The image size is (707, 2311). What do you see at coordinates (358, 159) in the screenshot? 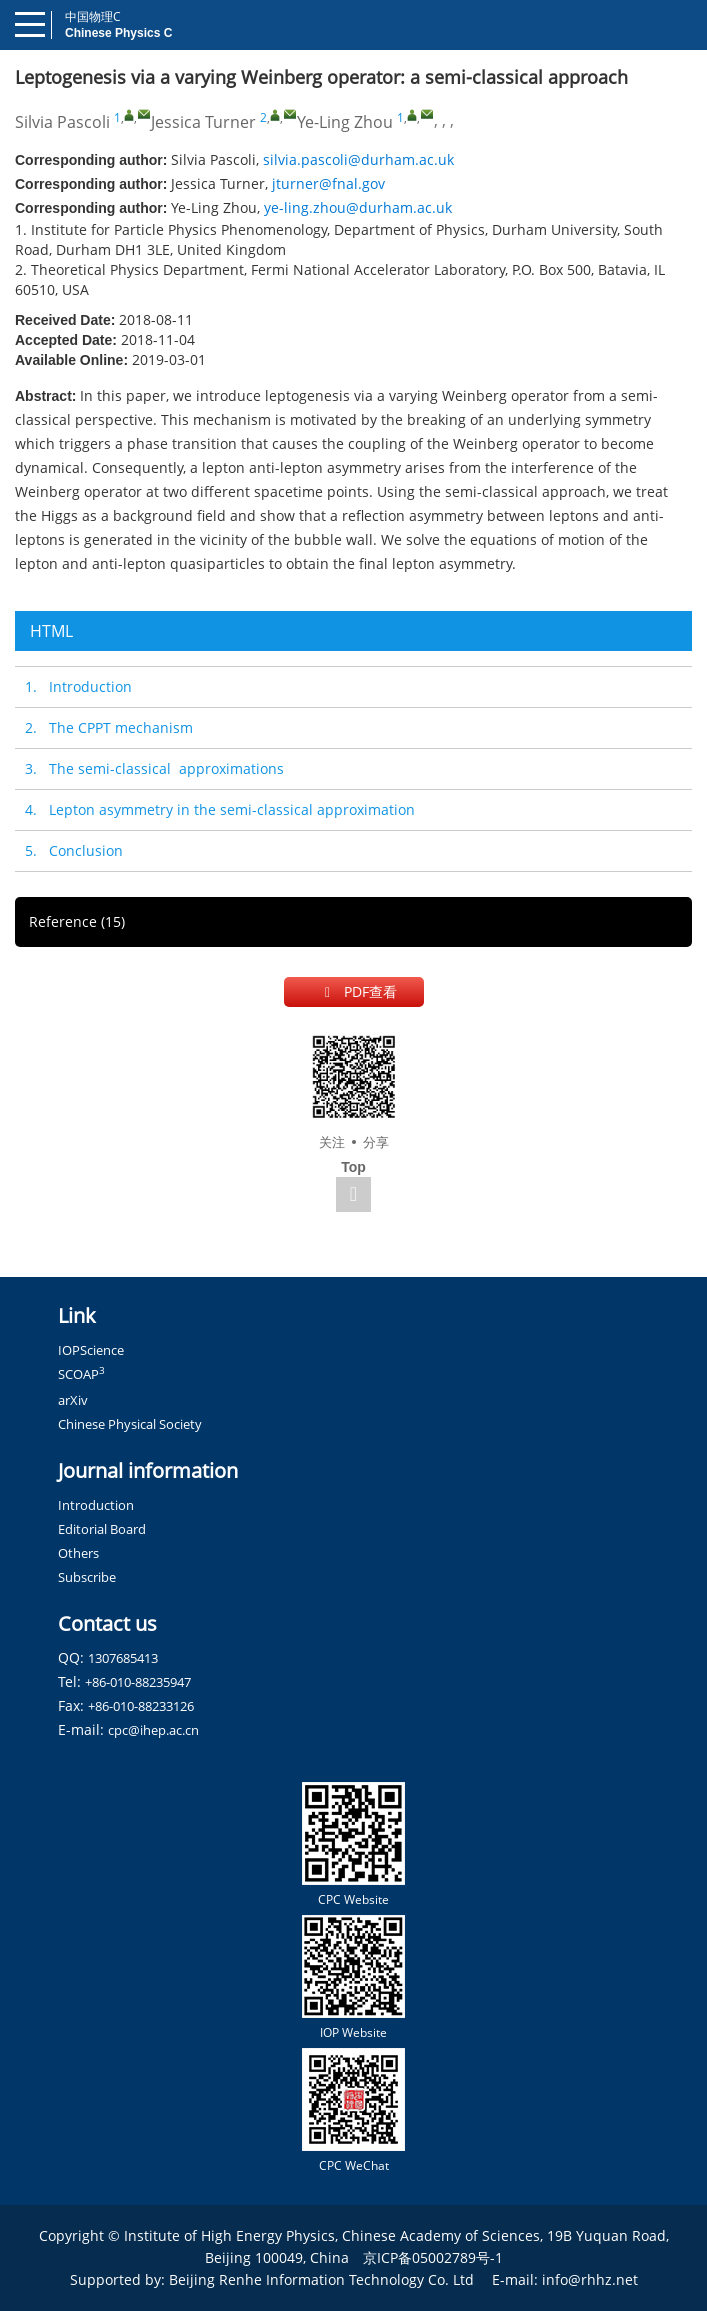
I see `silvia.pascoli@durham.ac.uk` at bounding box center [358, 159].